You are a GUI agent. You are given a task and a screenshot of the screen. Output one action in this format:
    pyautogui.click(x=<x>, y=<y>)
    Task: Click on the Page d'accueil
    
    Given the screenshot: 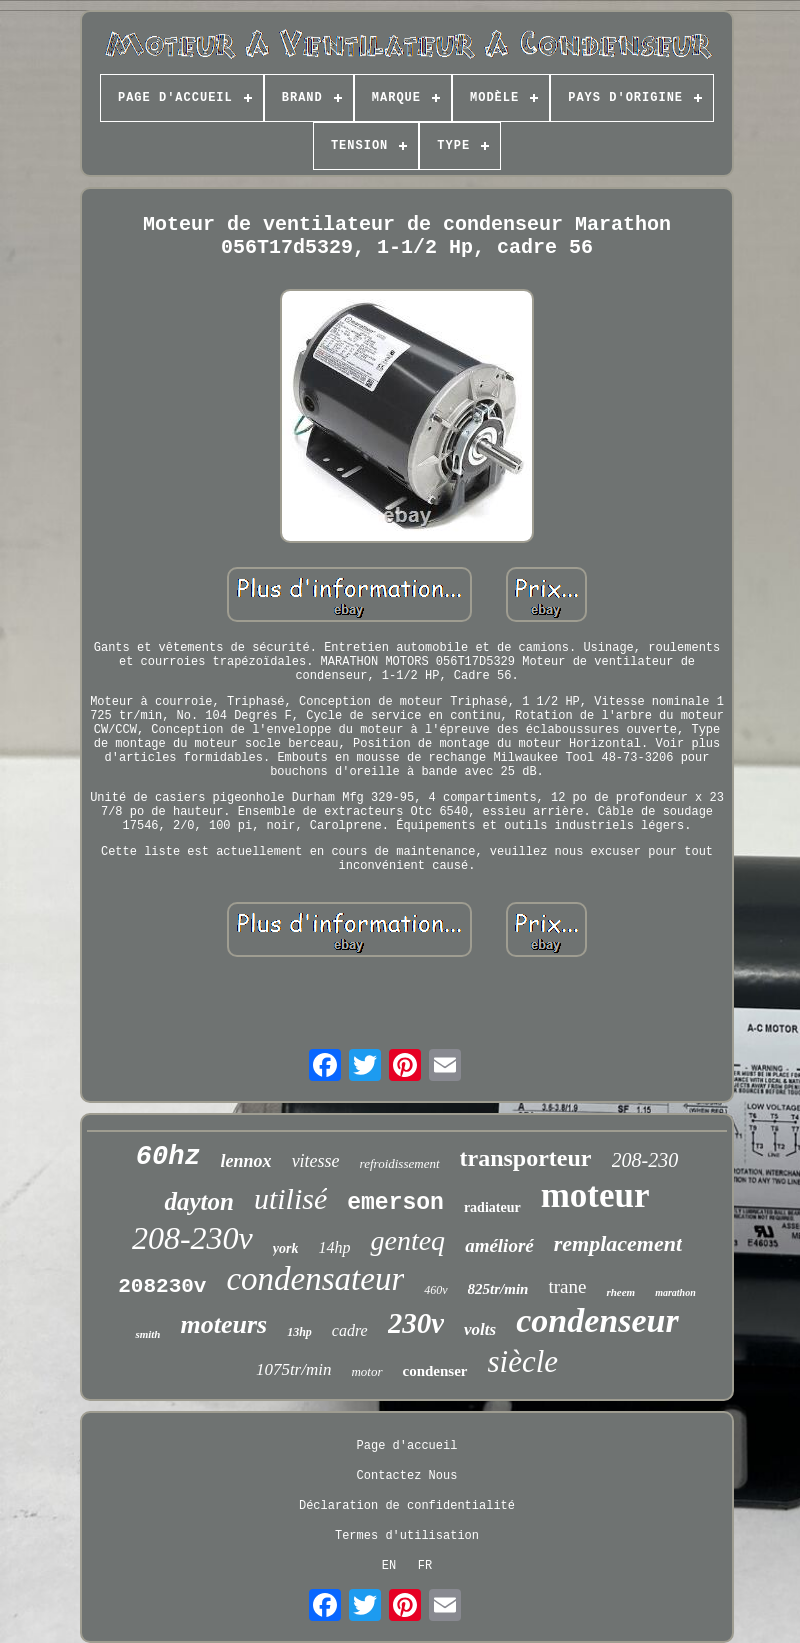 What is the action you would take?
    pyautogui.click(x=407, y=1446)
    